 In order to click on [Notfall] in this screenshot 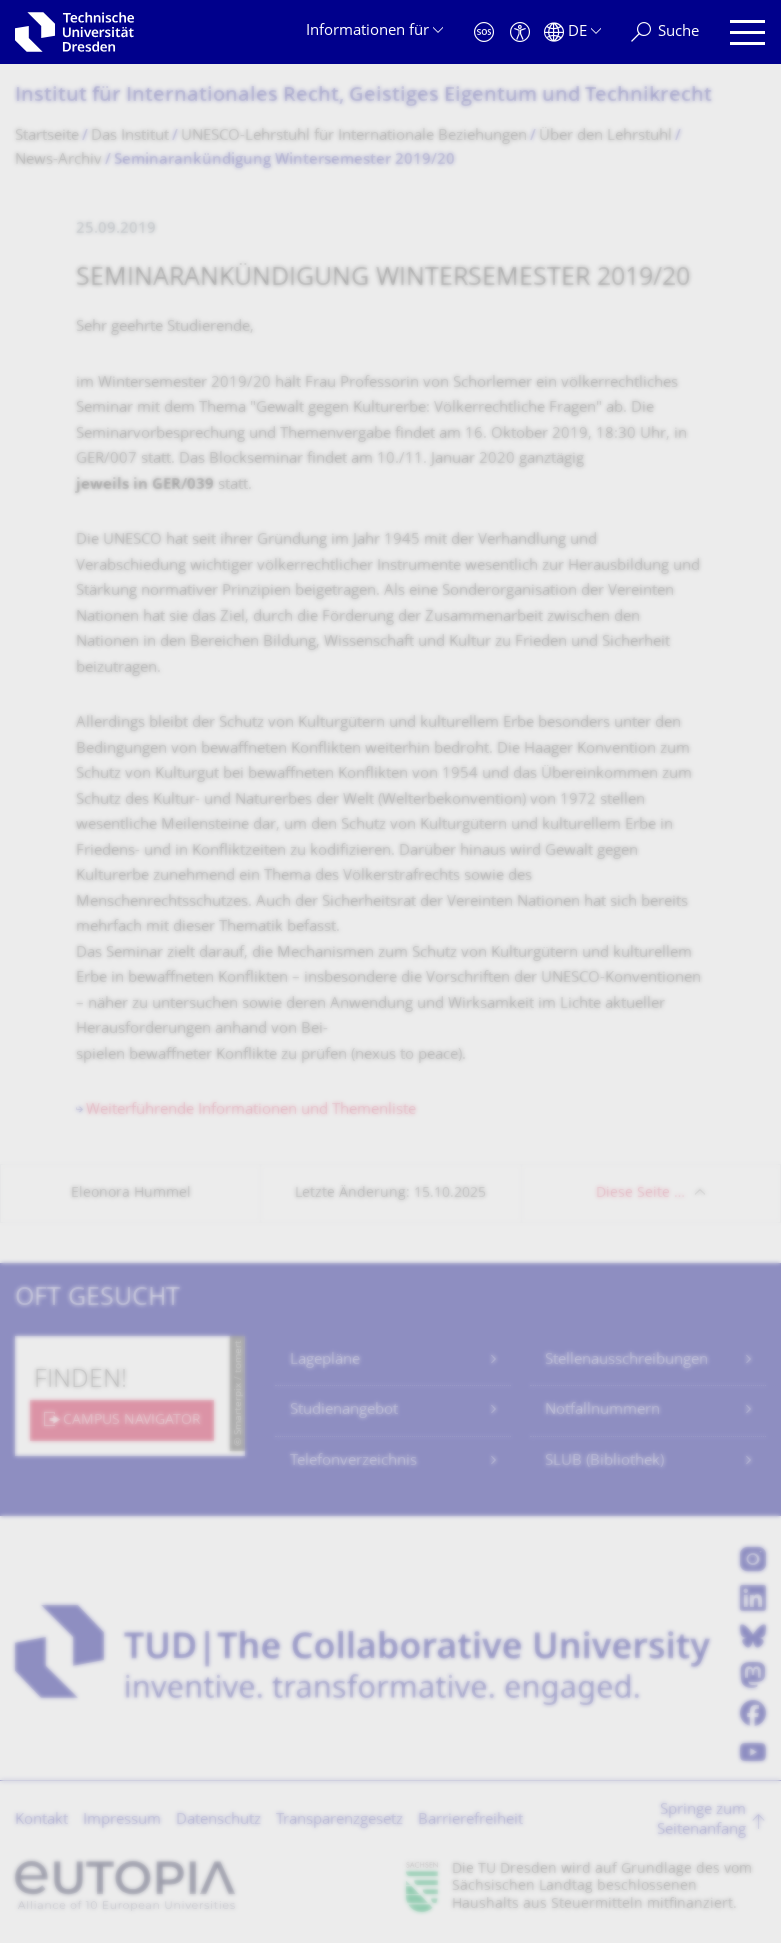, I will do `click(484, 32)`.